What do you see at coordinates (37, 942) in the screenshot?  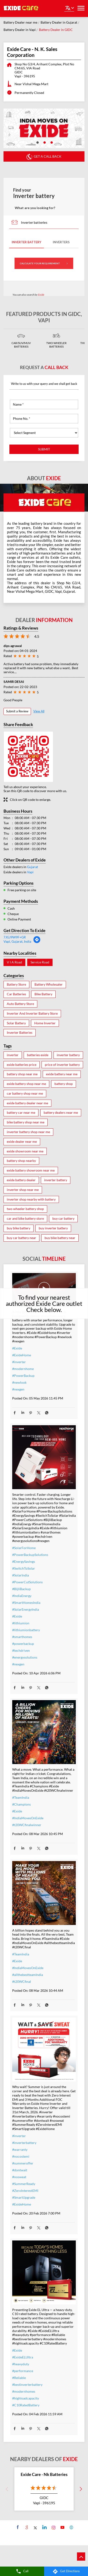 I see `[Get Direction]` at bounding box center [37, 942].